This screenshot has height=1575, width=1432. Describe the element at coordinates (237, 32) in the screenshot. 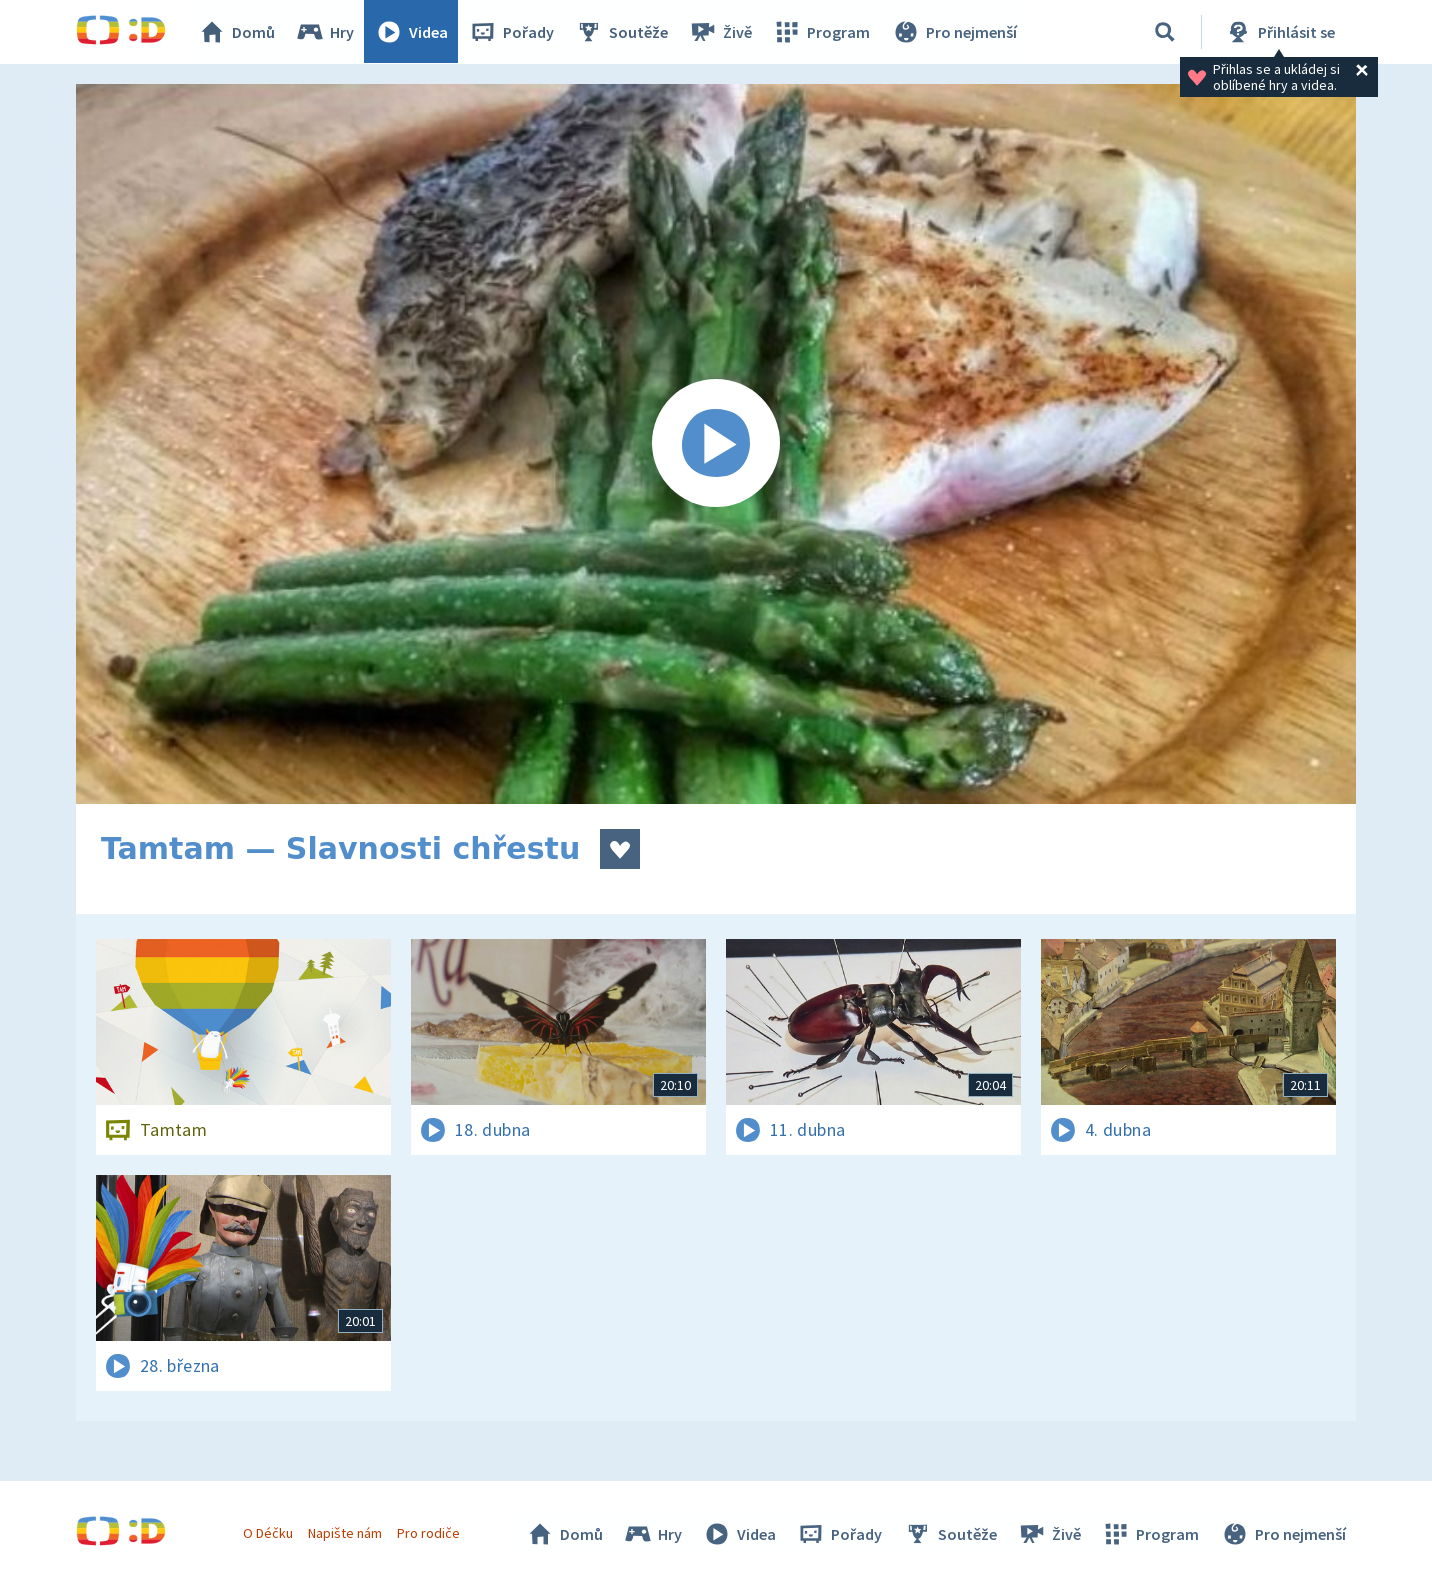

I see `Domů` at that location.